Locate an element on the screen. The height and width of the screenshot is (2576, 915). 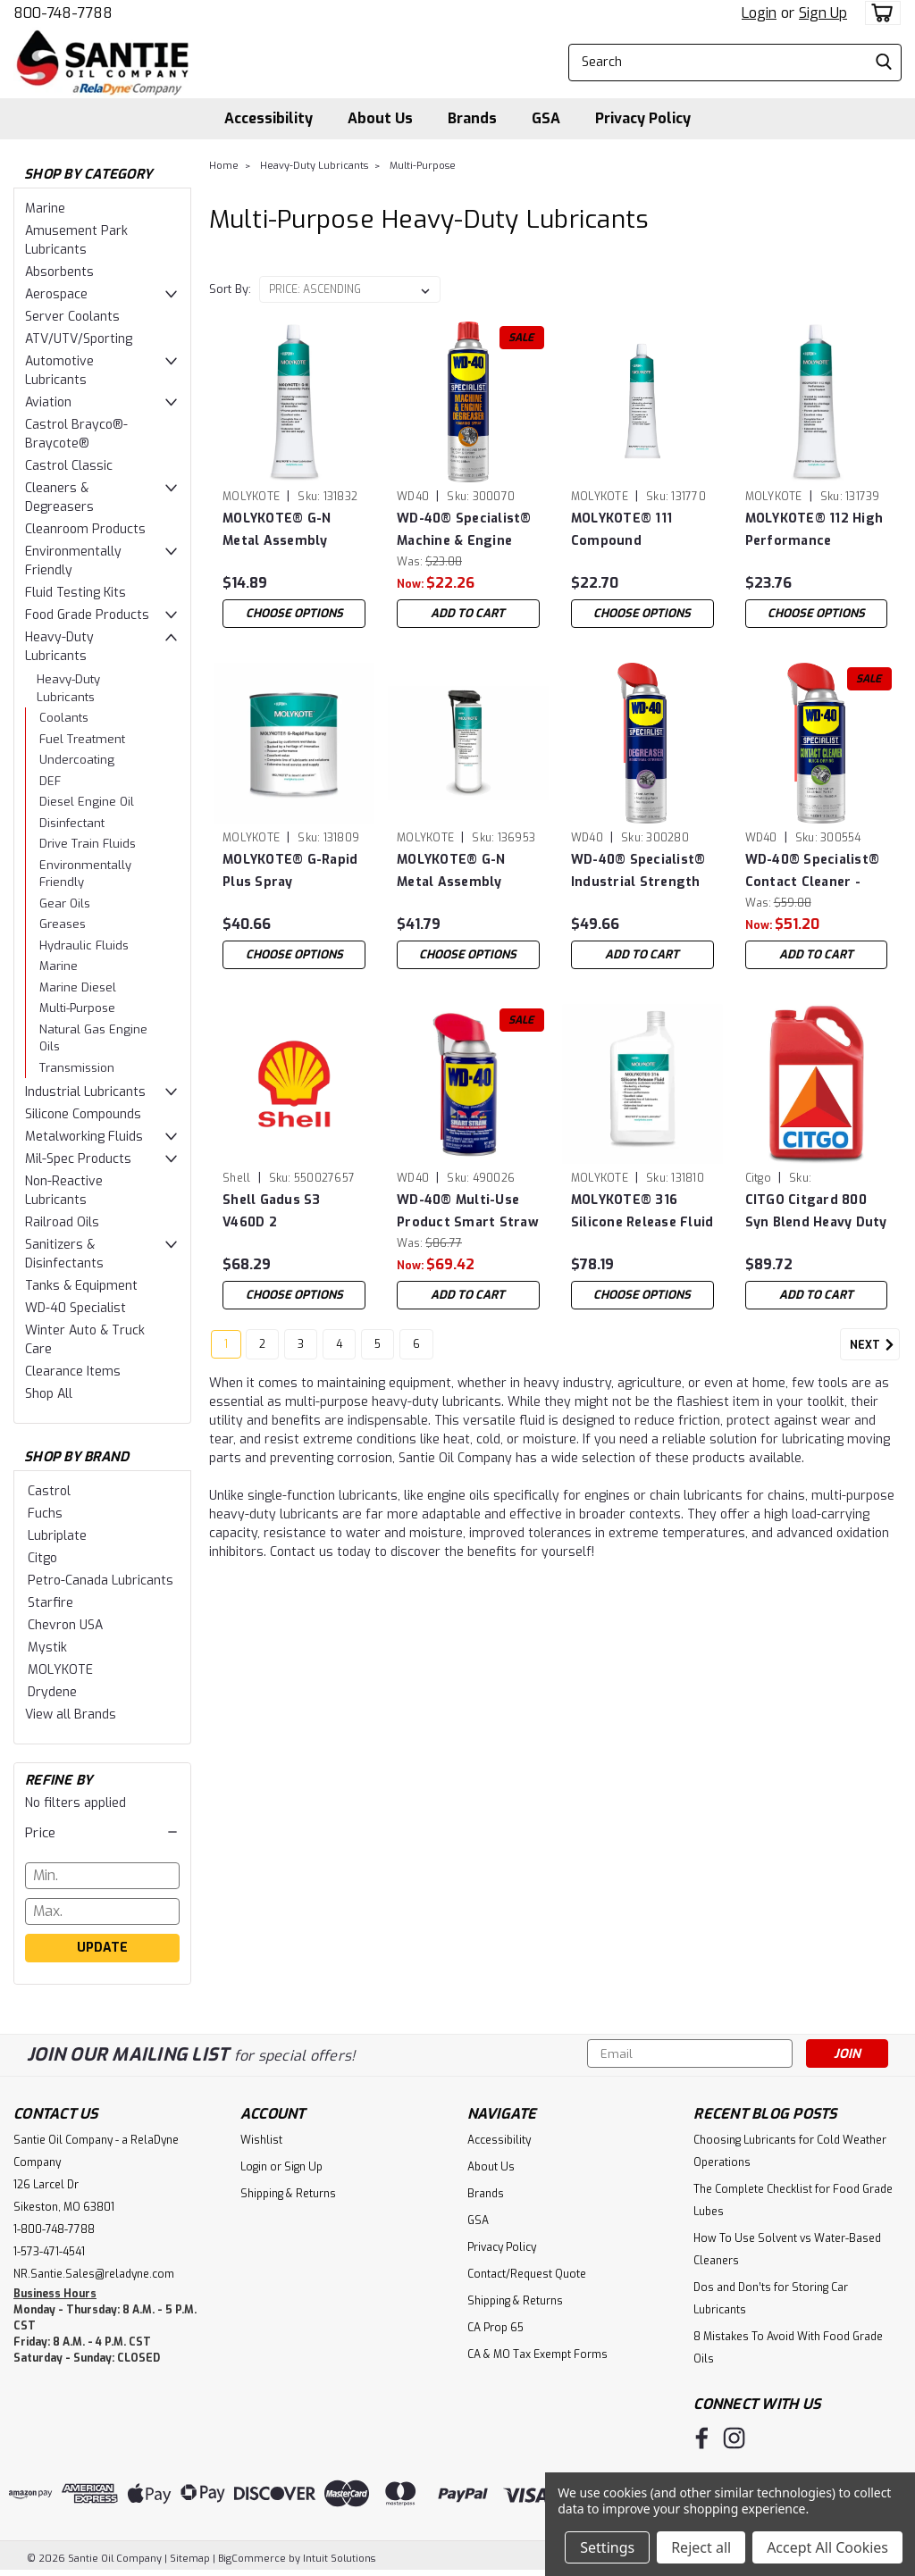
Sanitizers & Disinfectants is located at coordinates (64, 1254).